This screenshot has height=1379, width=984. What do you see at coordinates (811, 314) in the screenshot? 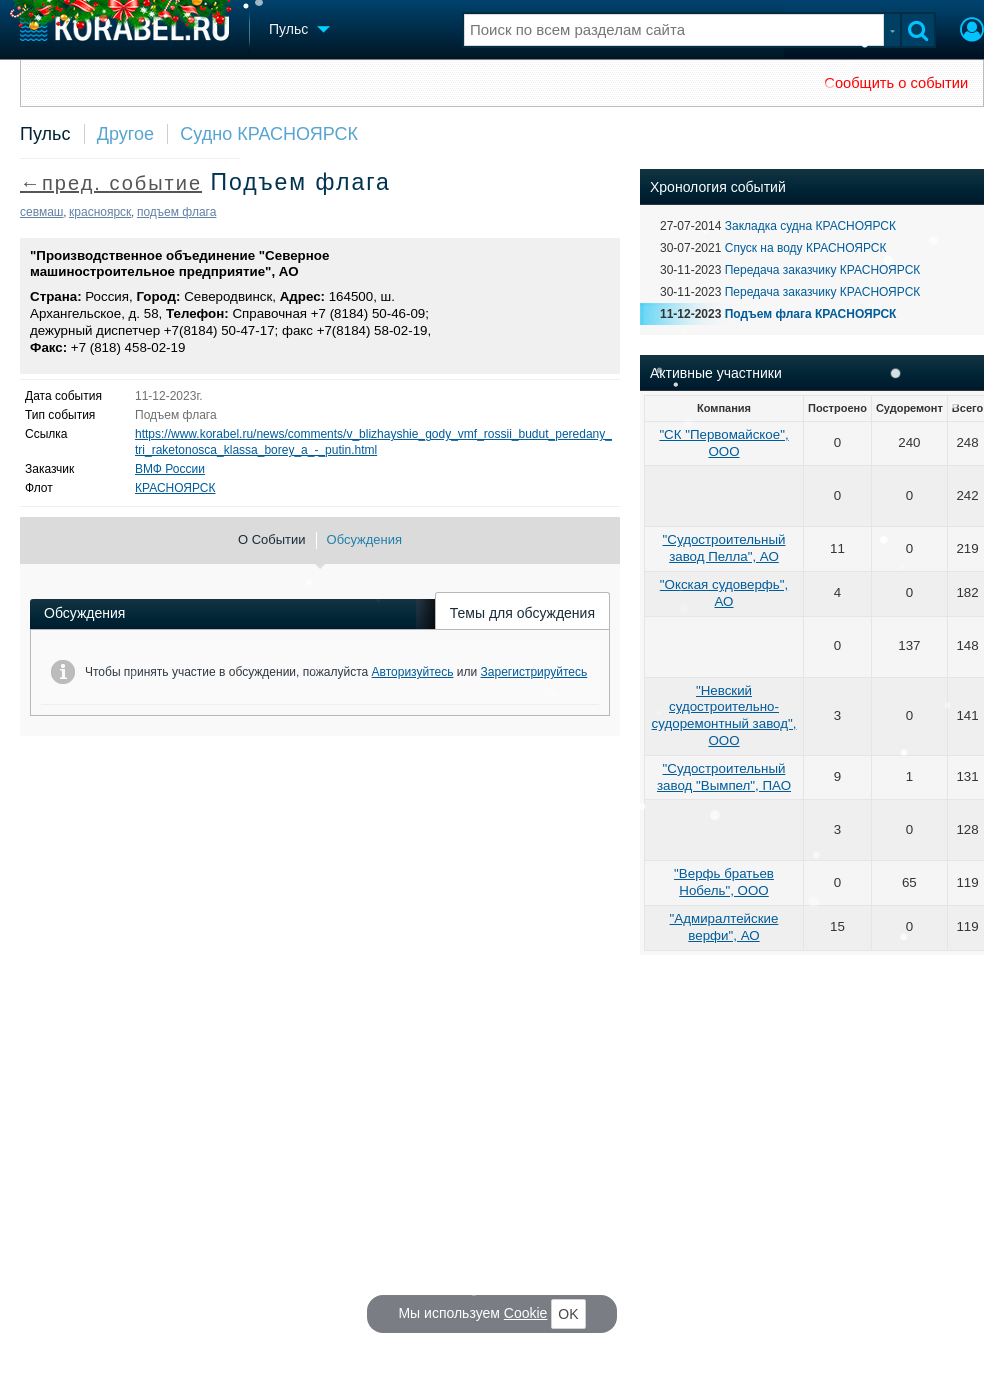
I see `Подъем флага КРАСНОЯРСК` at bounding box center [811, 314].